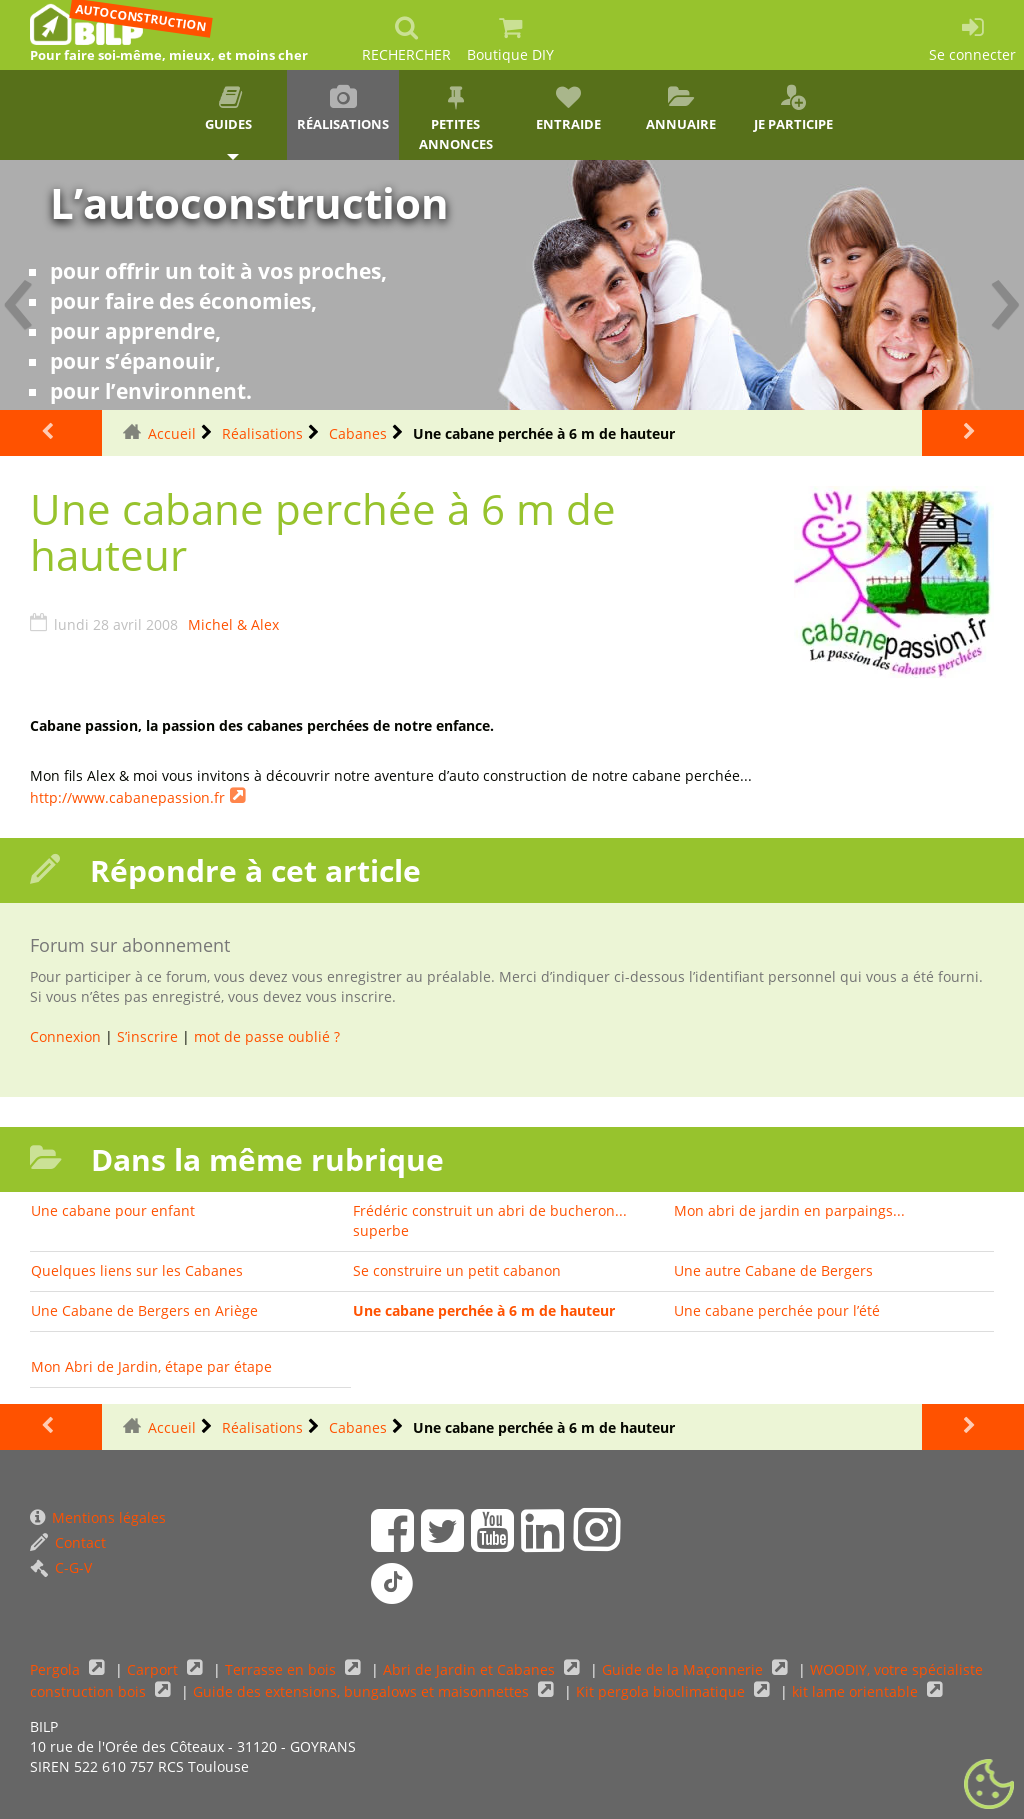 Image resolution: width=1024 pixels, height=1819 pixels. Describe the element at coordinates (857, 1691) in the screenshot. I see `kit lame orientable` at that location.